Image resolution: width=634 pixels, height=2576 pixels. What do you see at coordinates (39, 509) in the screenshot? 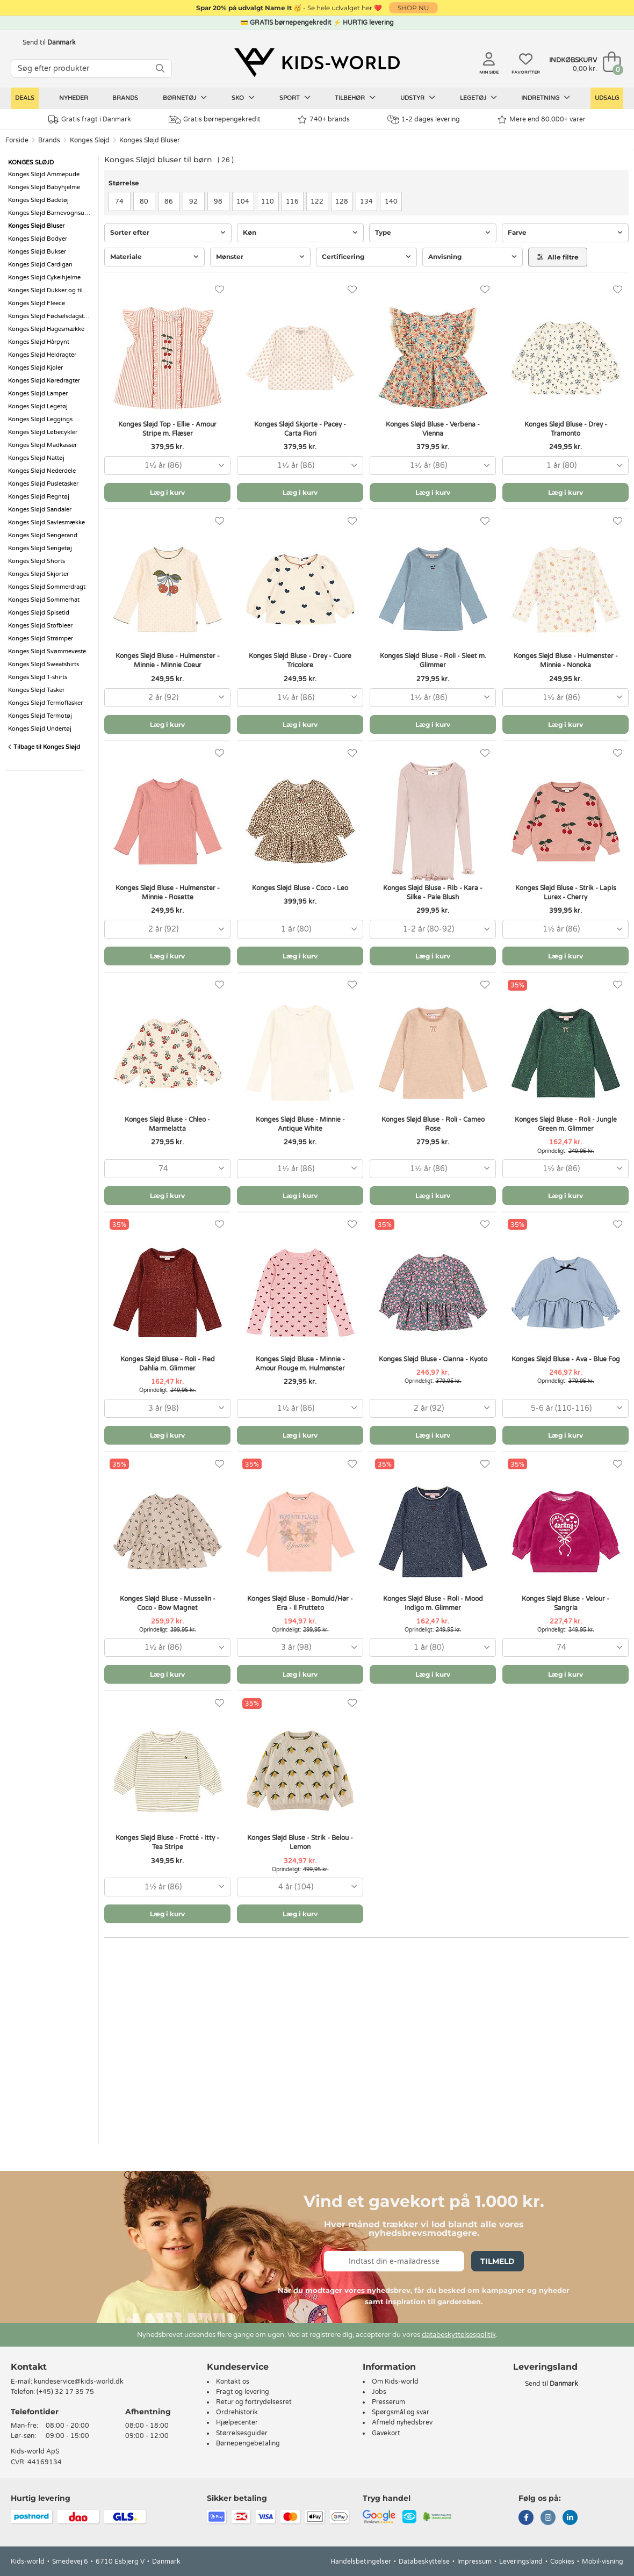
I see `Konges Sløjd Sandaler` at bounding box center [39, 509].